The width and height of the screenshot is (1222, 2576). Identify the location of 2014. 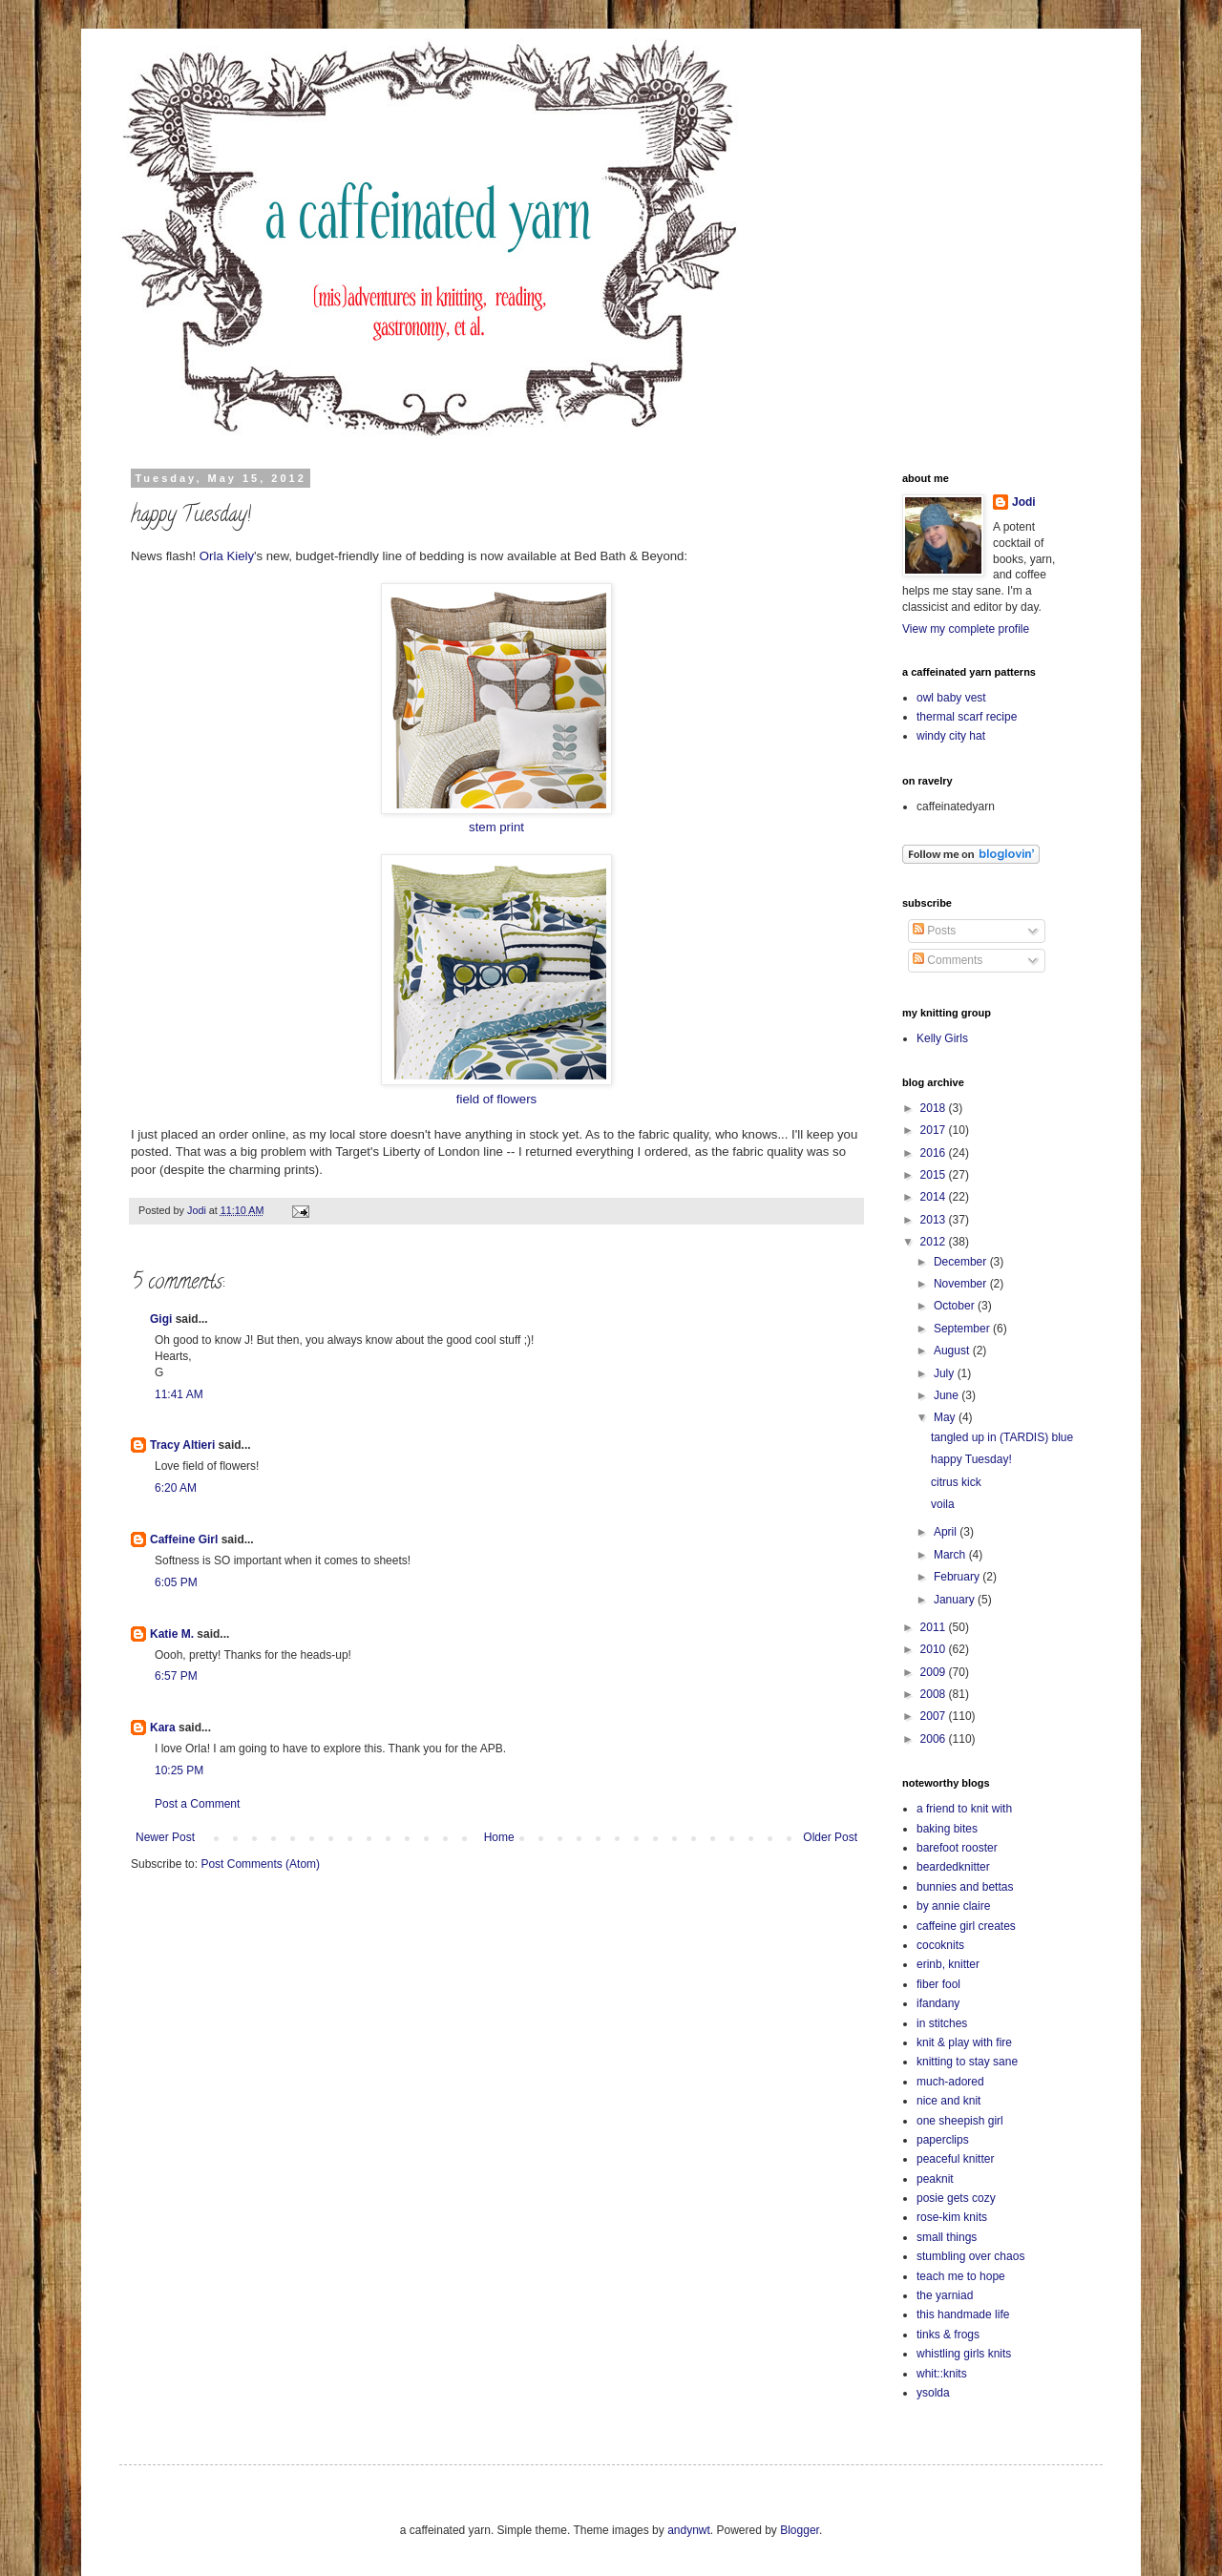
(934, 1197).